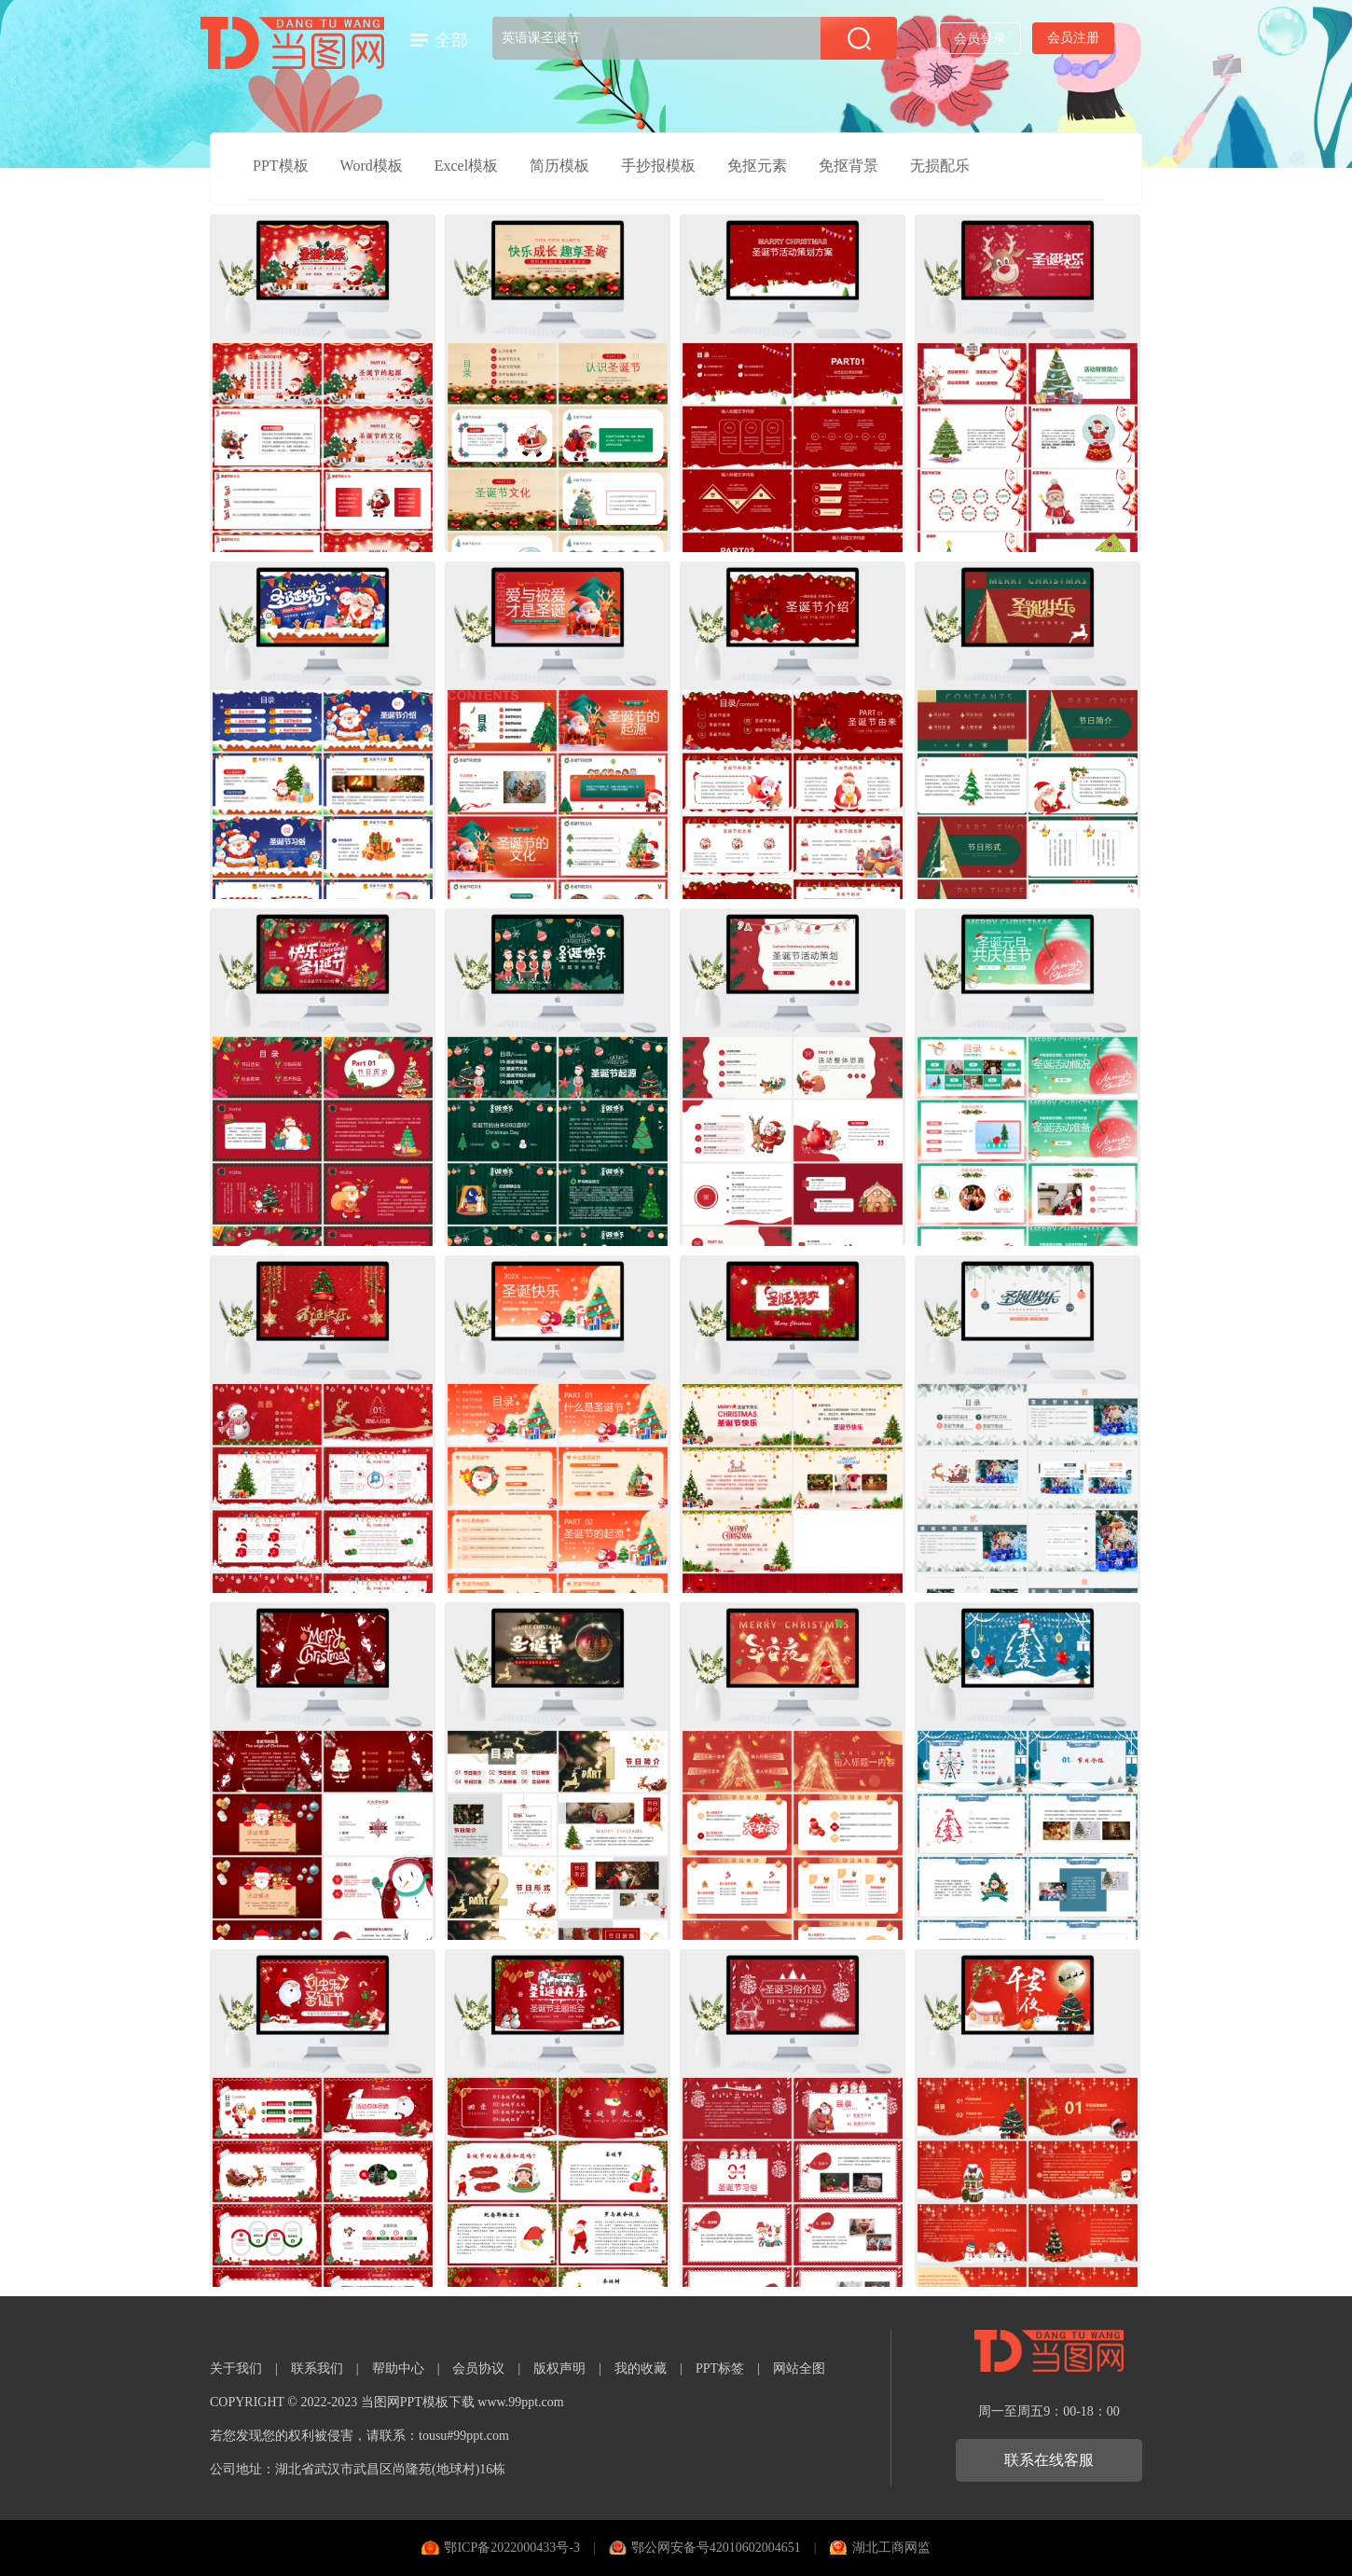  I want to click on 关于我们, so click(236, 2368).